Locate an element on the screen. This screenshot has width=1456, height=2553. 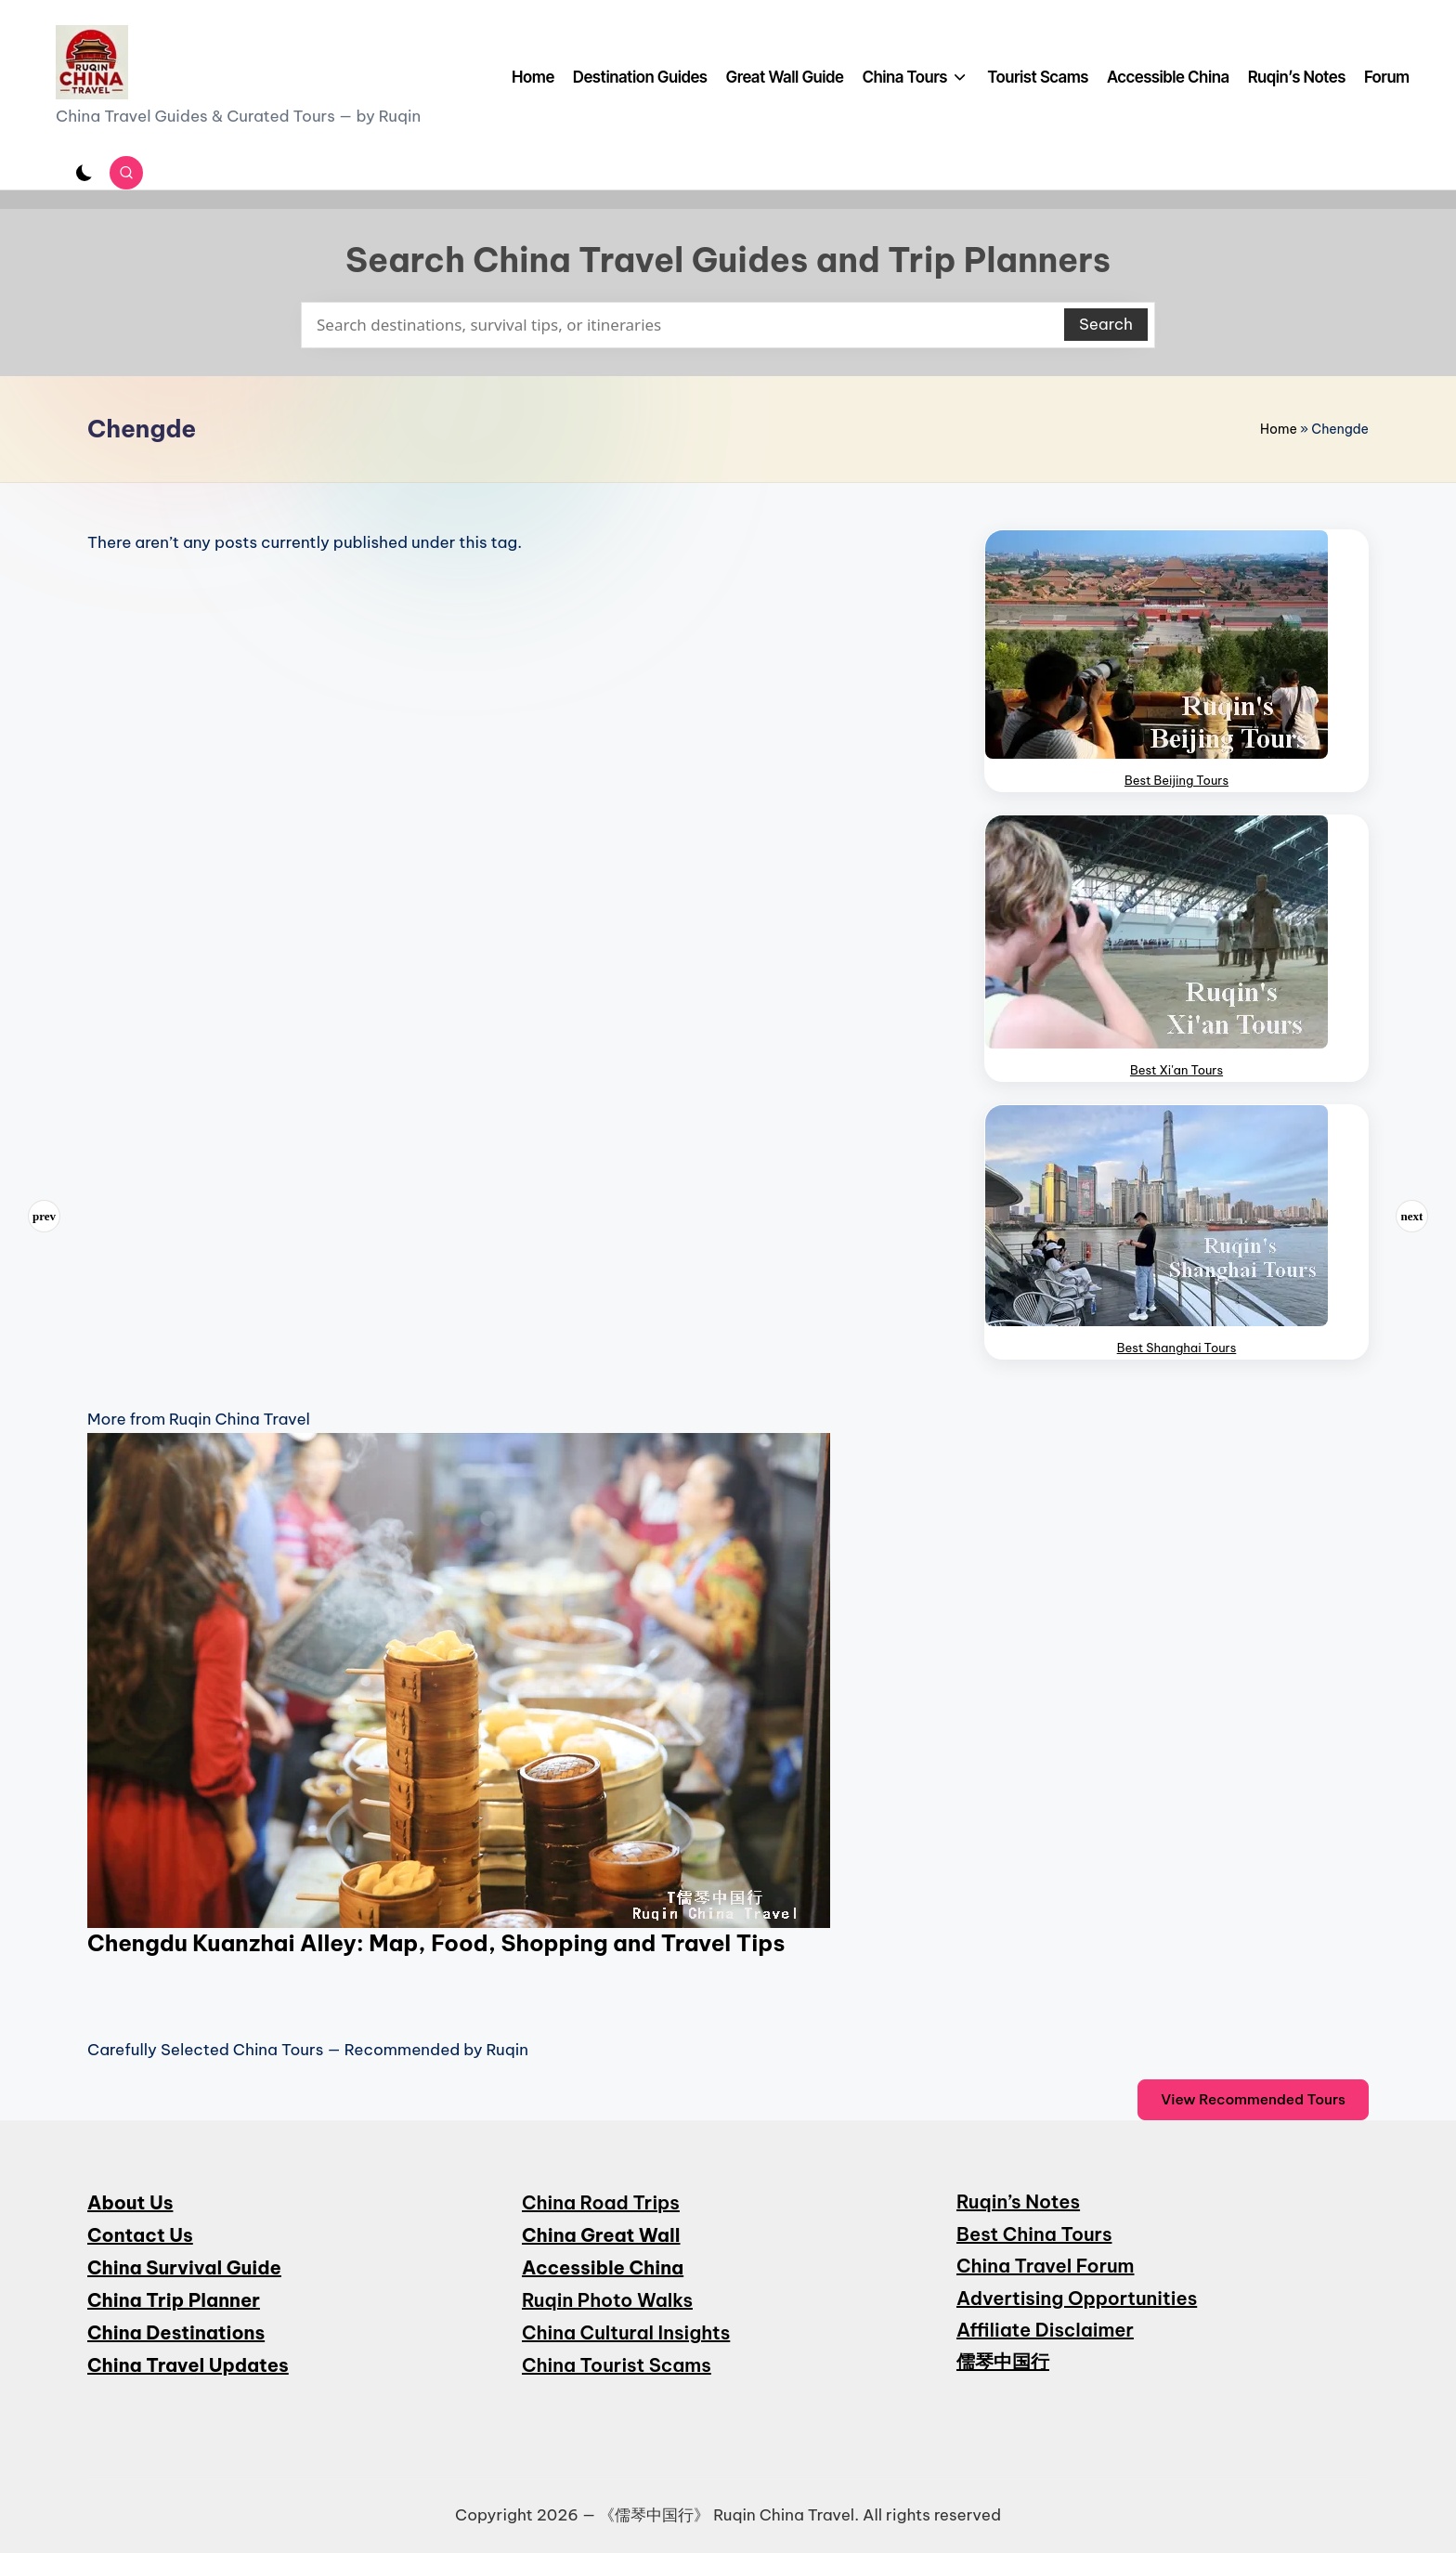
Chengdu Kuanzhai Alley: Map, Food, Shopping and Travel Tips is located at coordinates (436, 1943).